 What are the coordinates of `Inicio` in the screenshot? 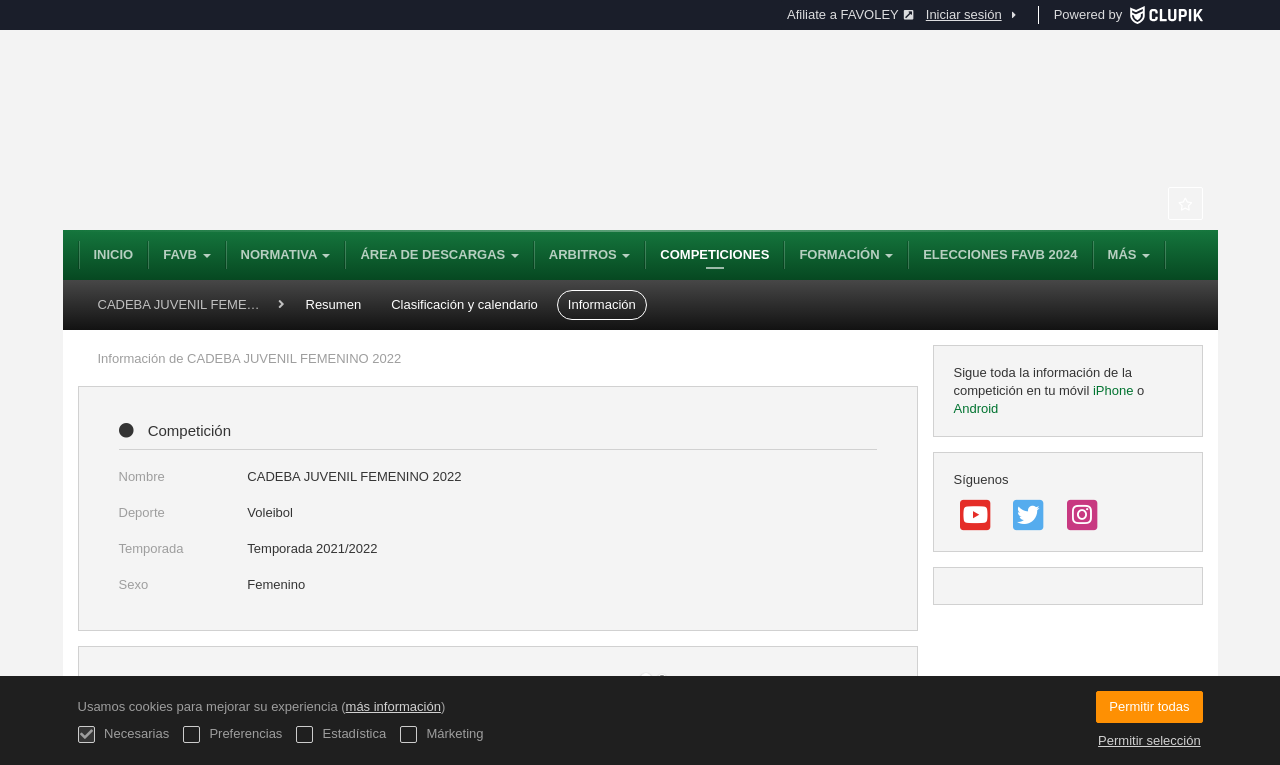 It's located at (114, 254).